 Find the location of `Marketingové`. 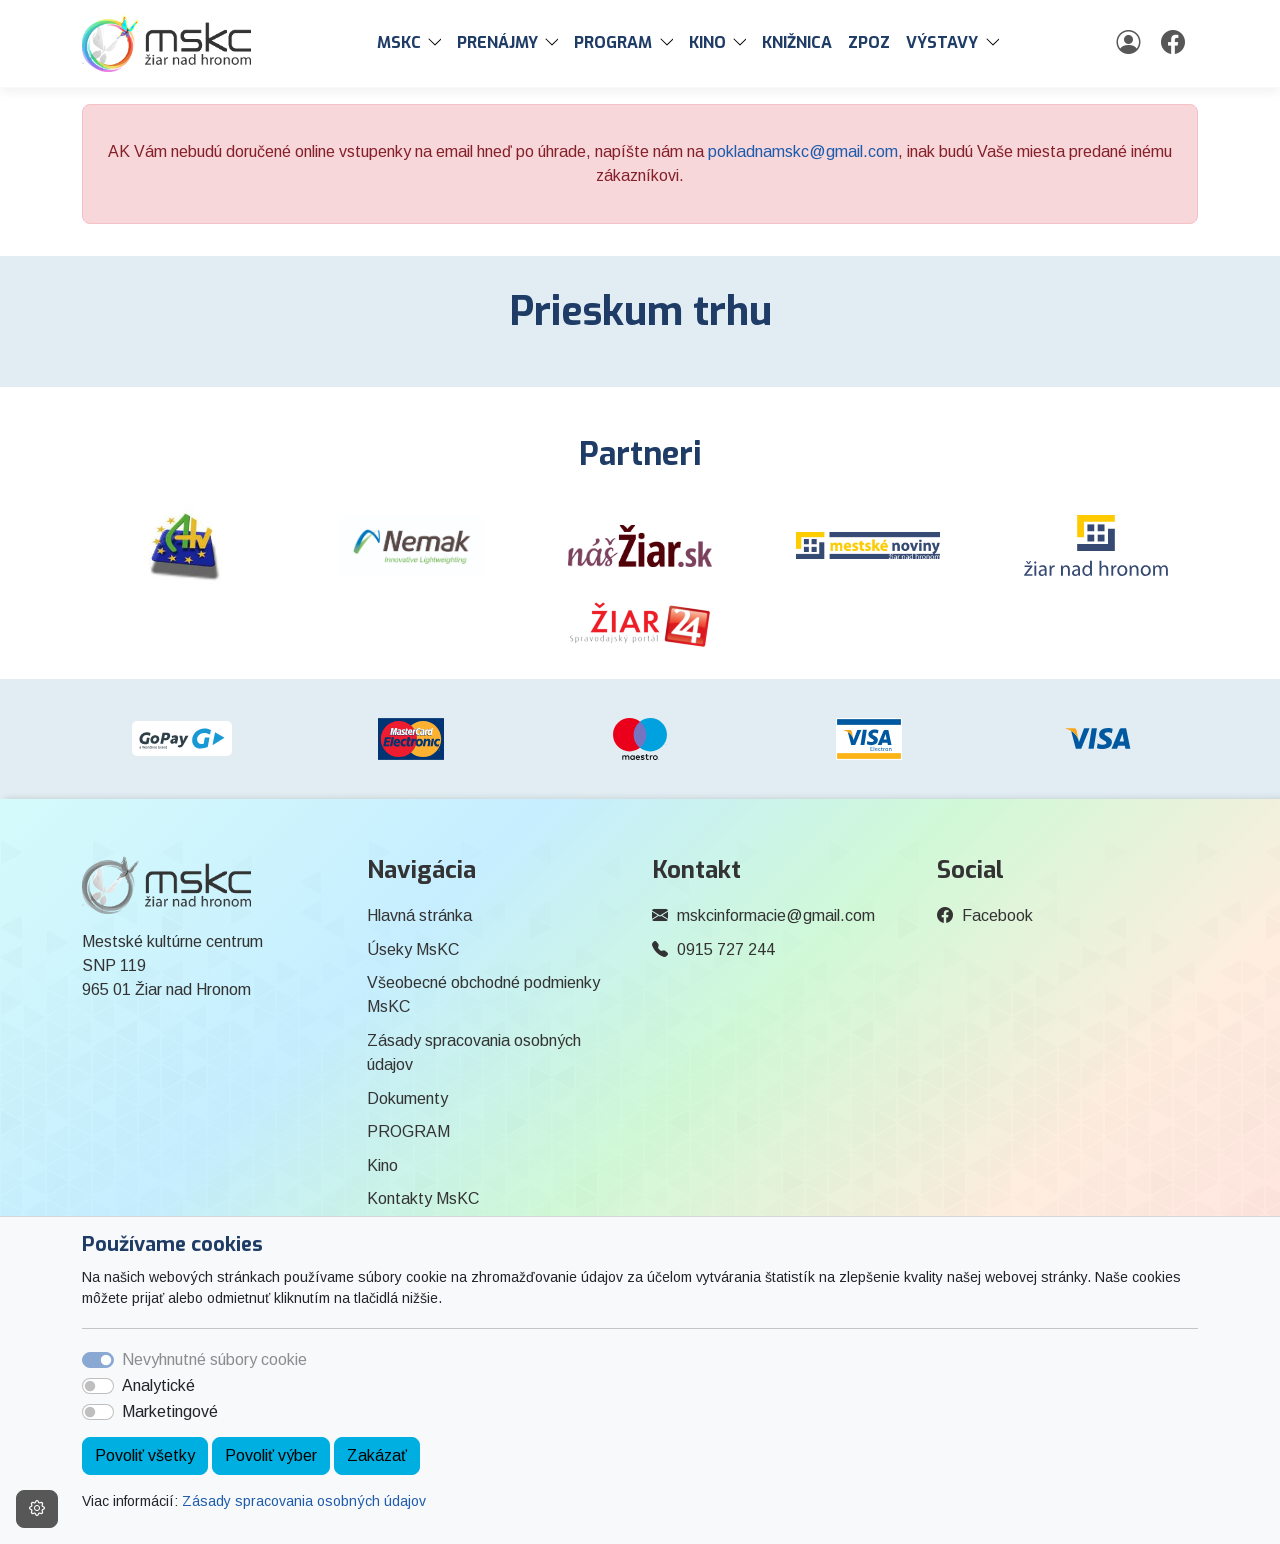

Marketingové is located at coordinates (170, 1411).